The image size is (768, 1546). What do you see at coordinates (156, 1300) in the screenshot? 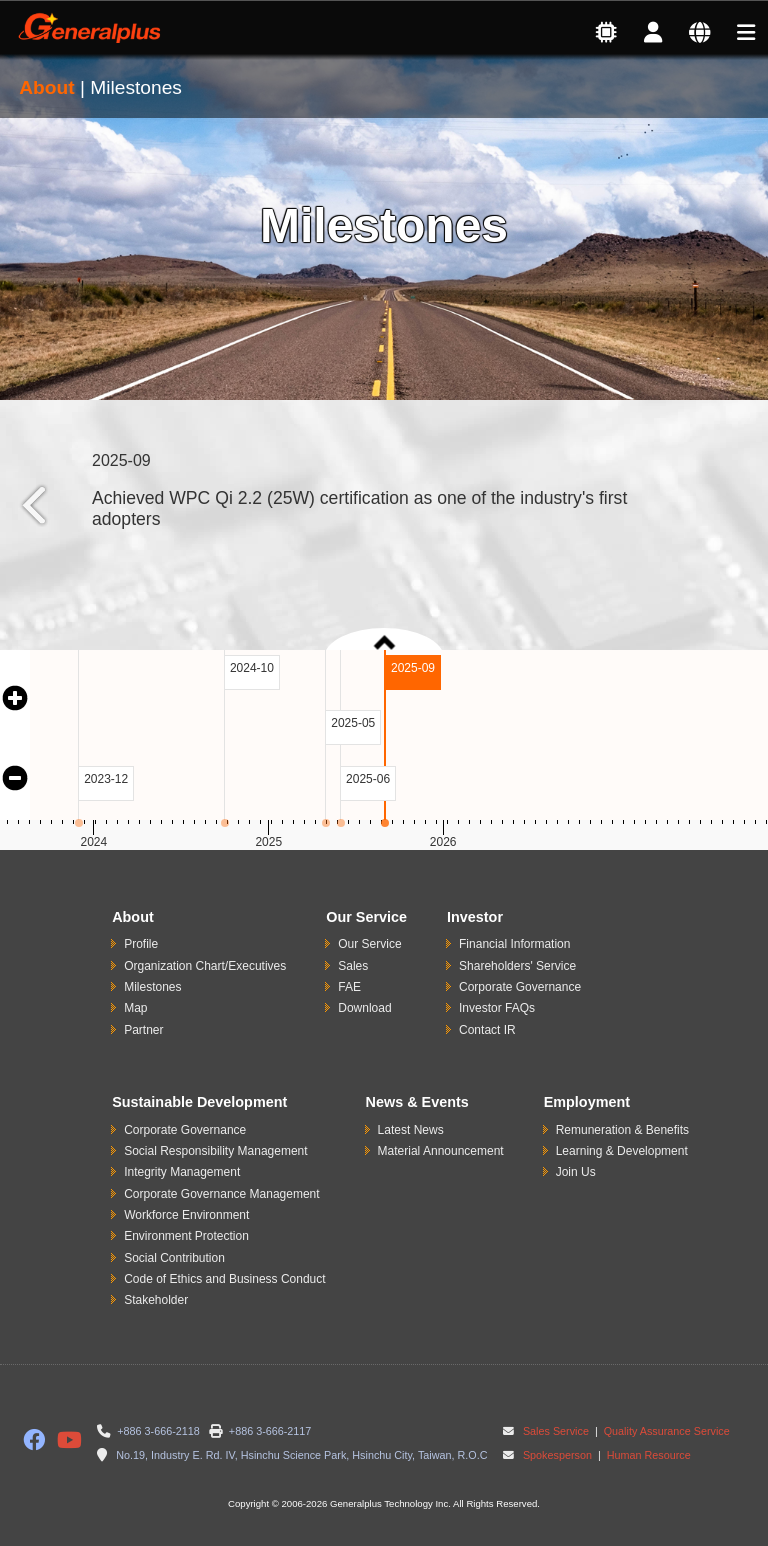
I see `Stakeholder` at bounding box center [156, 1300].